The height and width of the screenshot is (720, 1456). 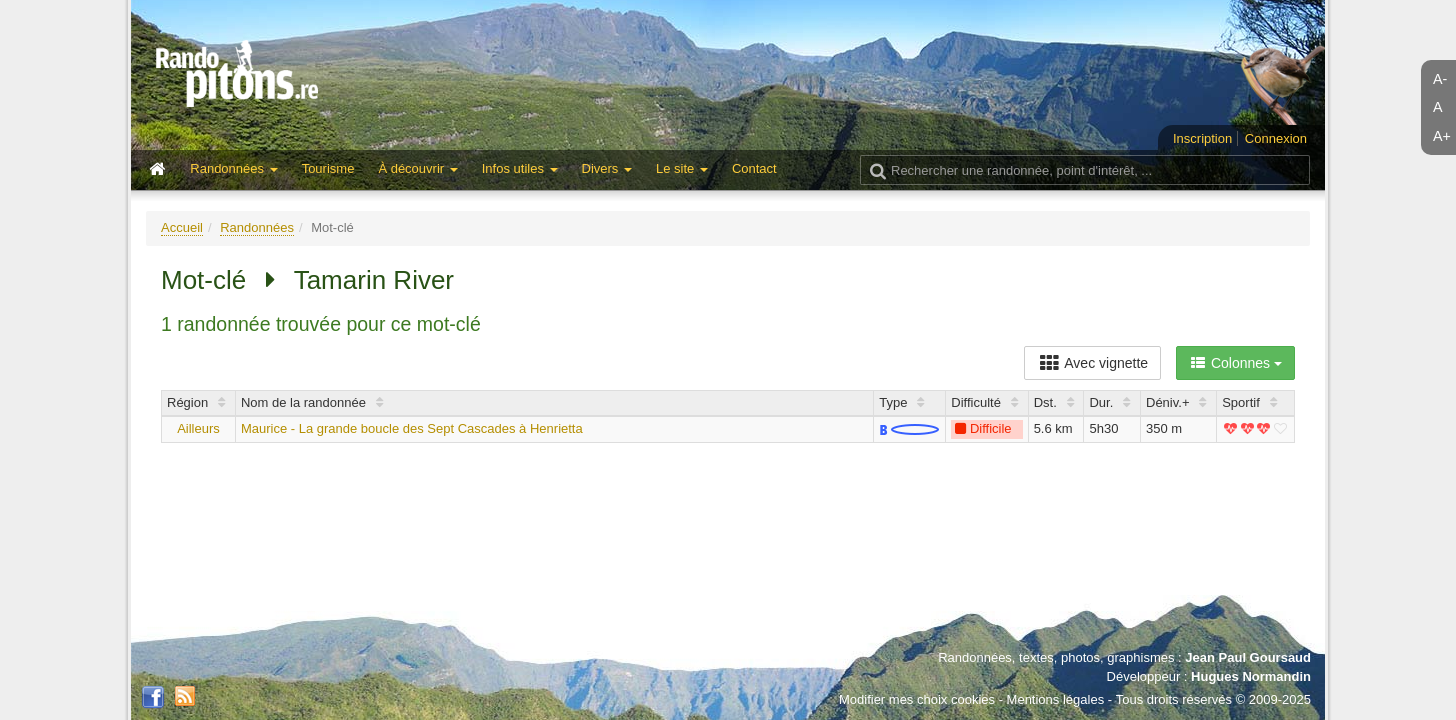 I want to click on Contact, so click(x=754, y=168).